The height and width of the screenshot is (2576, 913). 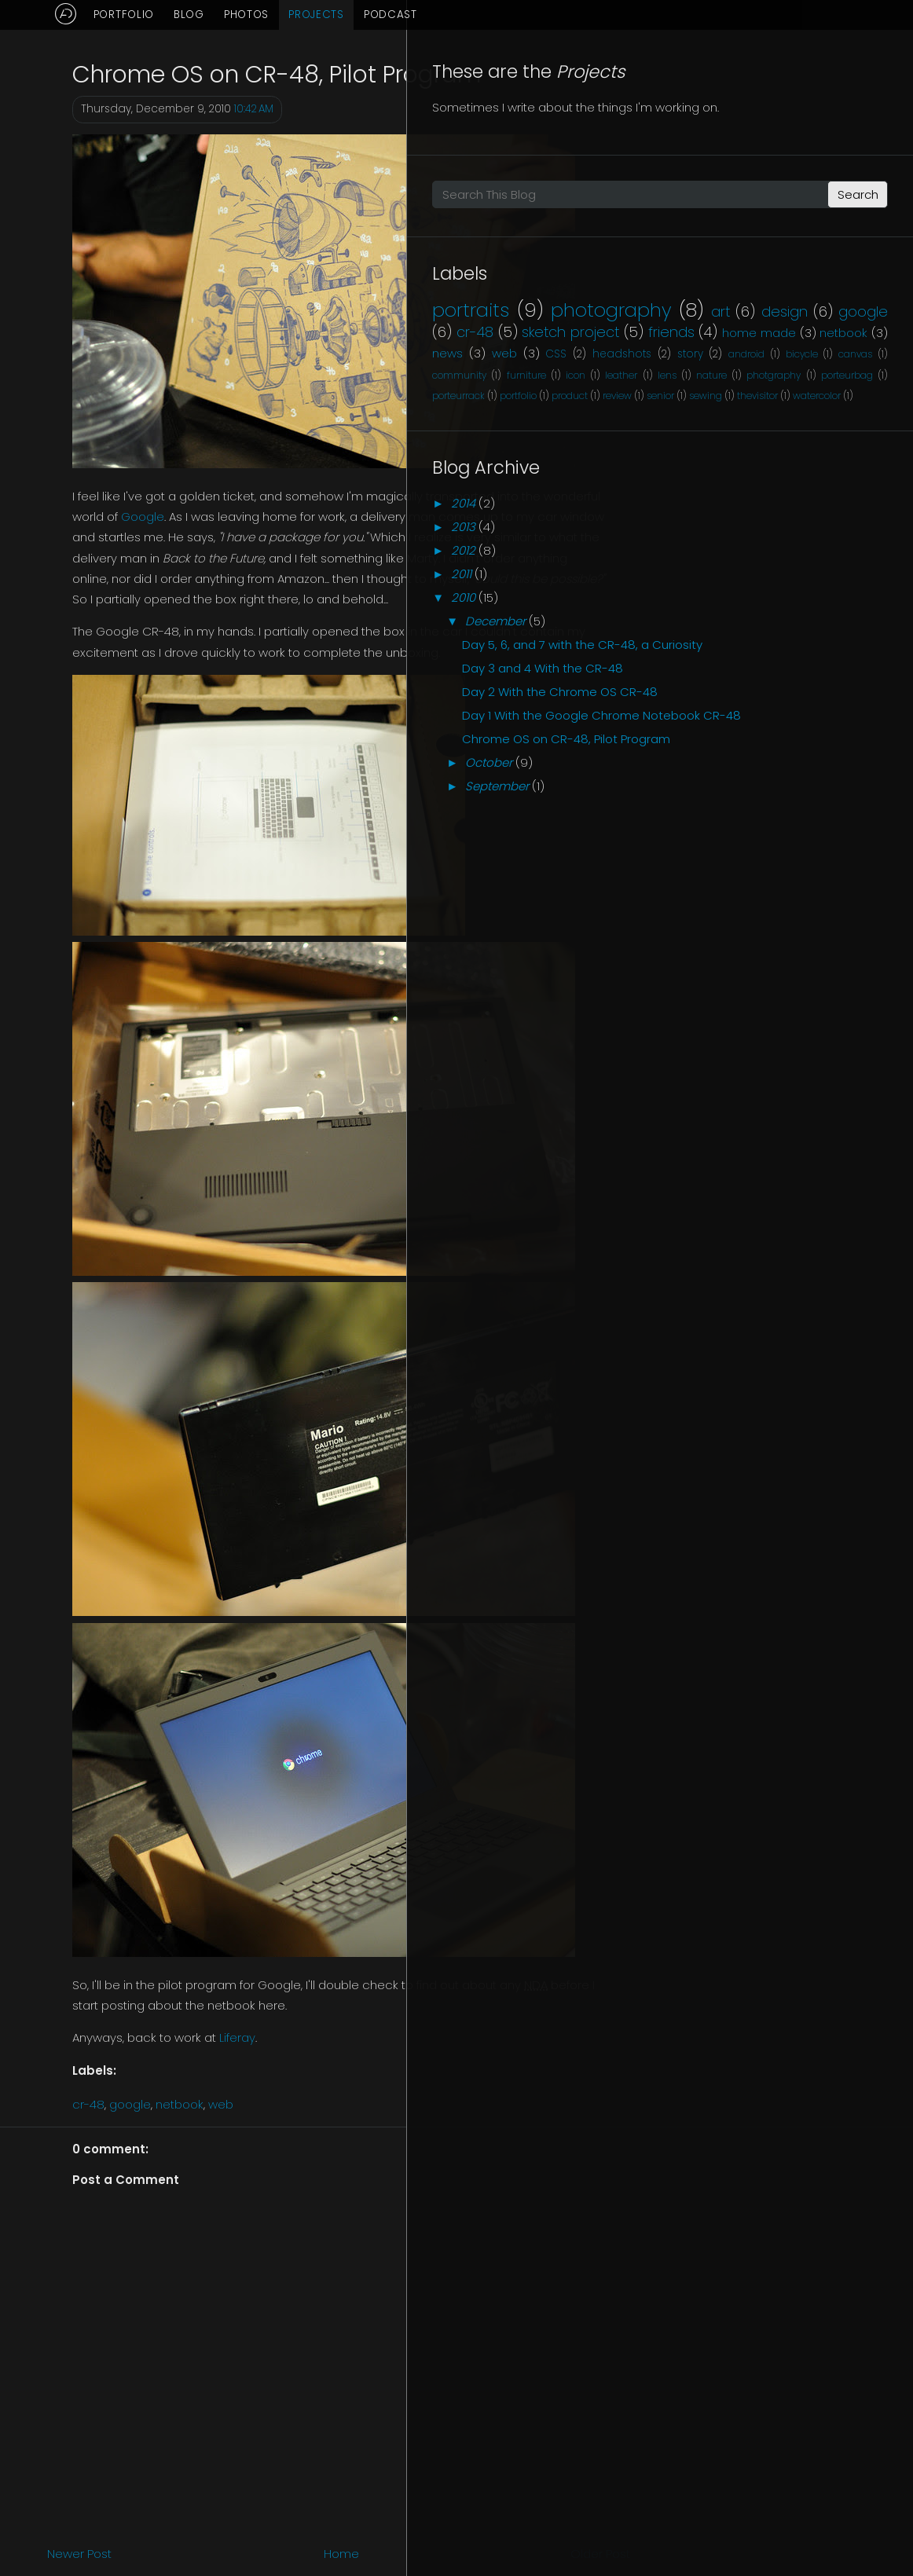 I want to click on October, so click(x=758, y=1097).